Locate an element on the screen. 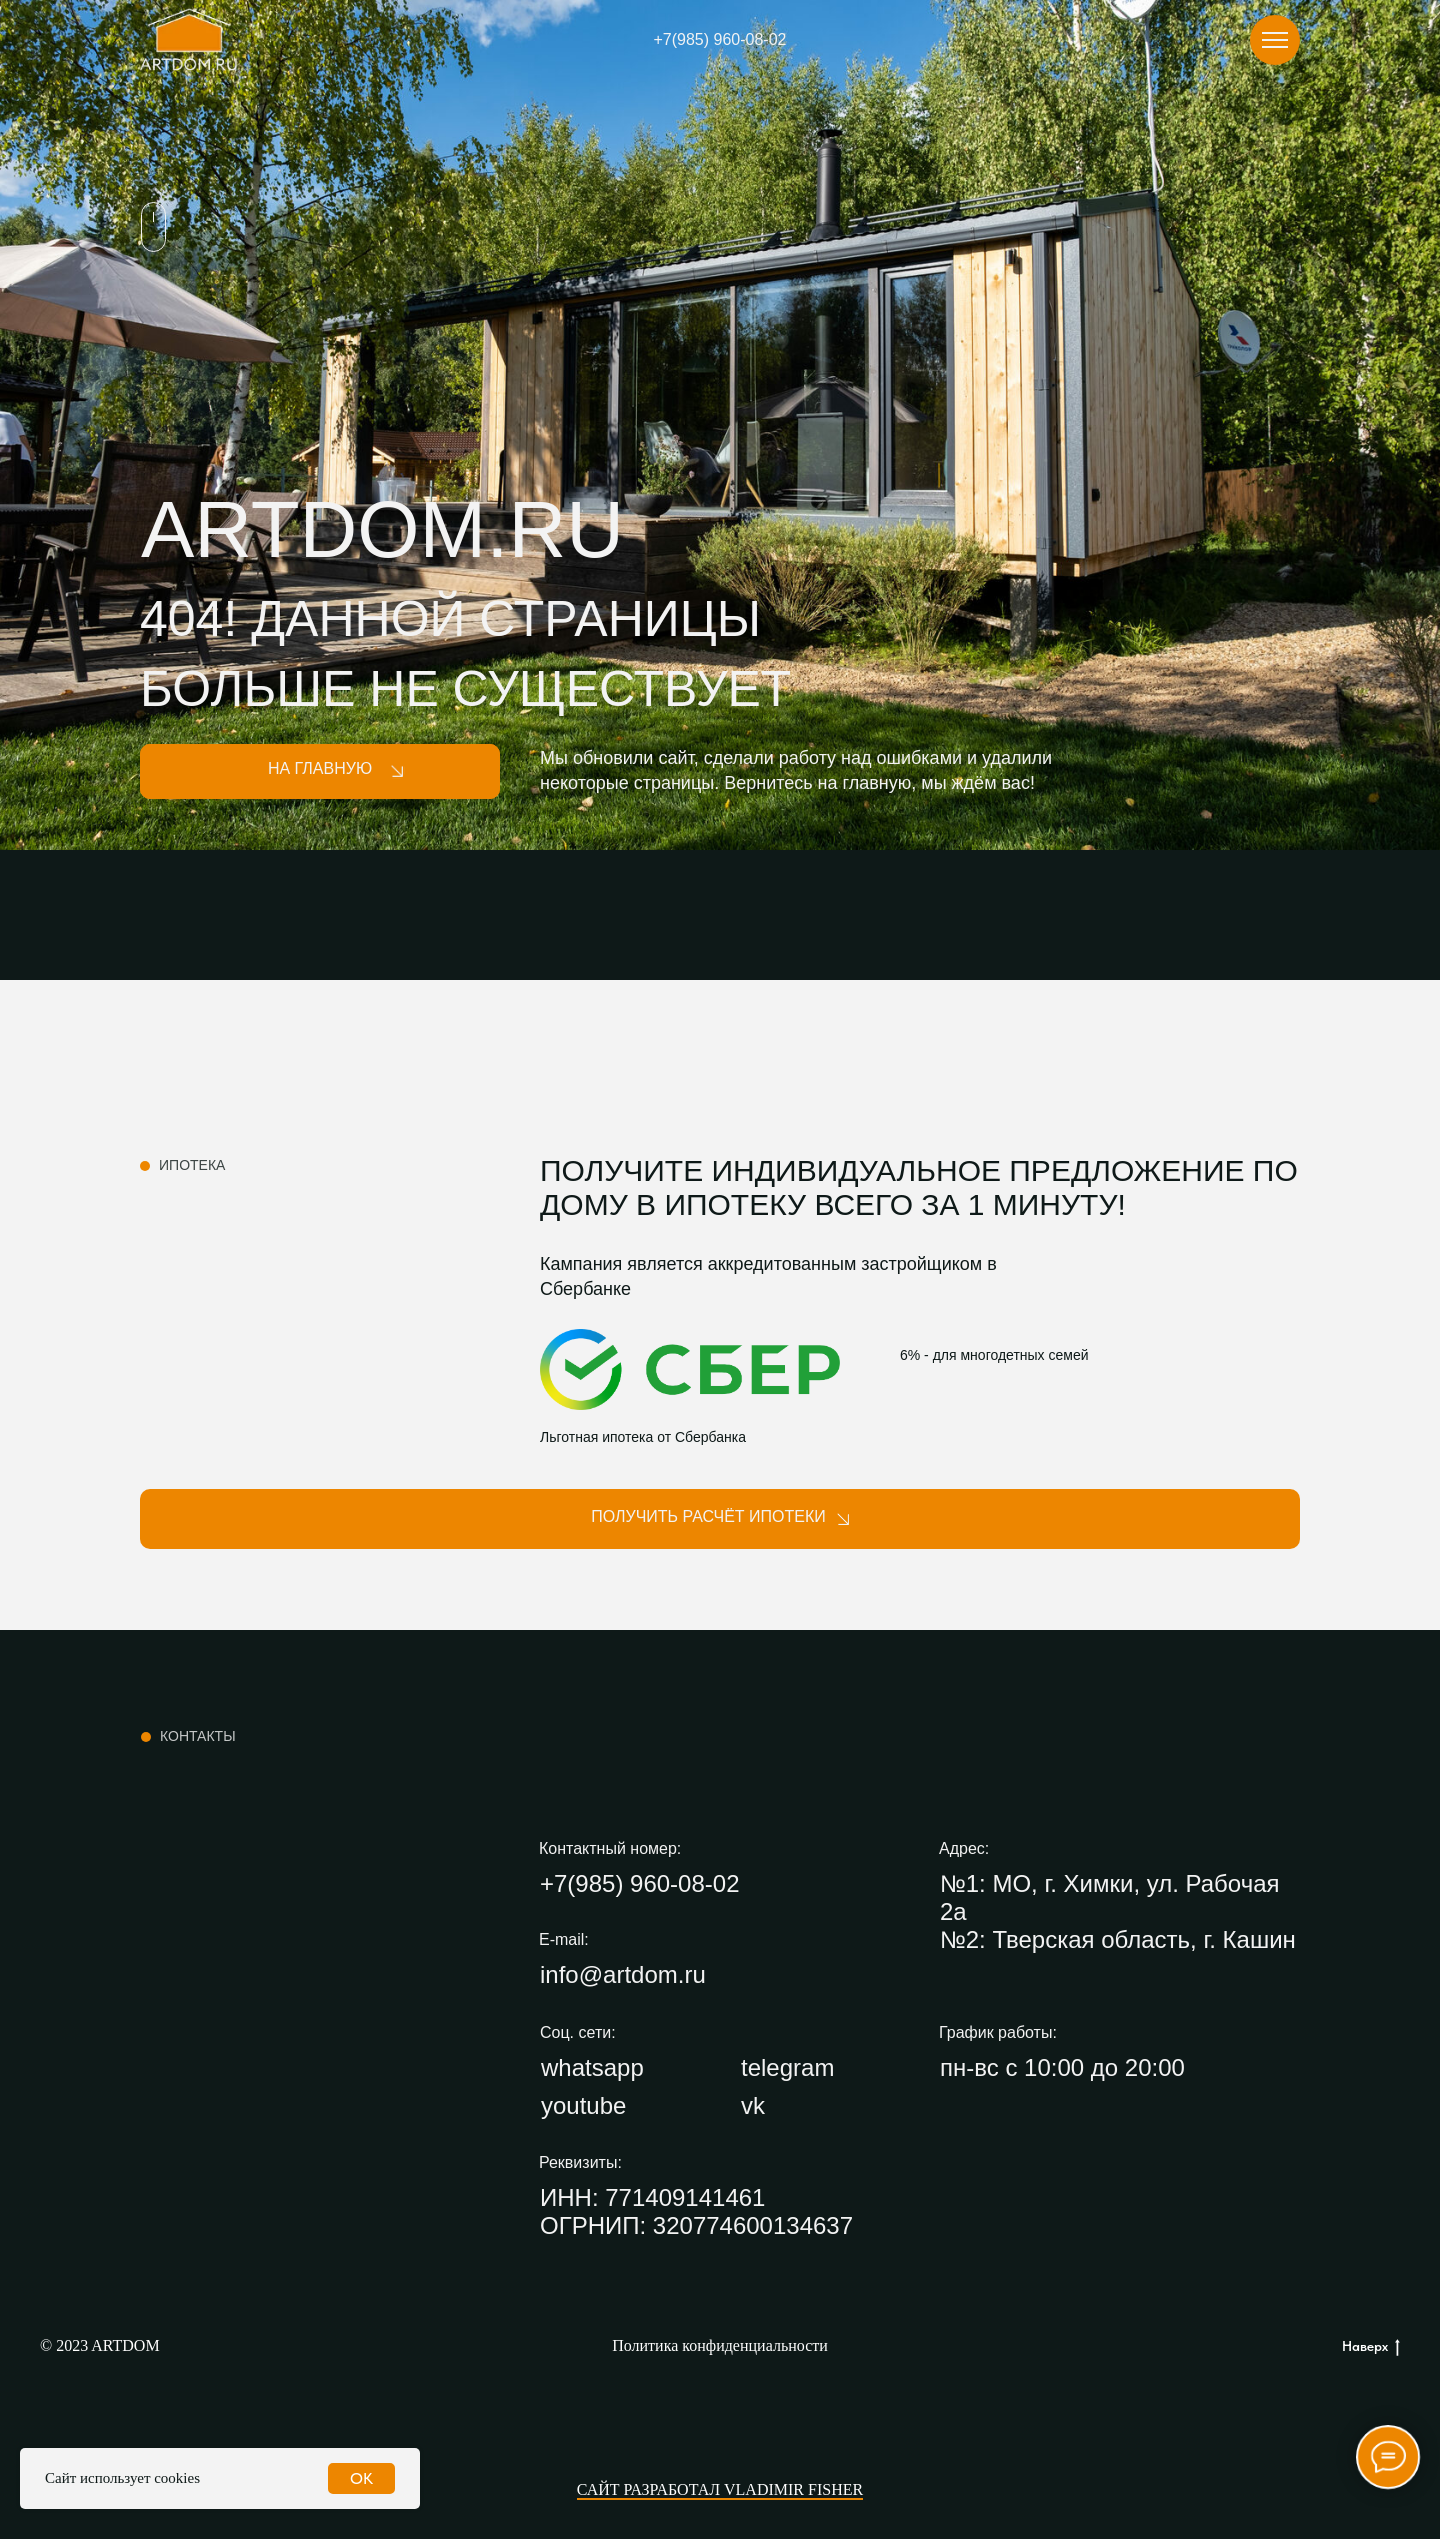  youtube is located at coordinates (583, 2105).